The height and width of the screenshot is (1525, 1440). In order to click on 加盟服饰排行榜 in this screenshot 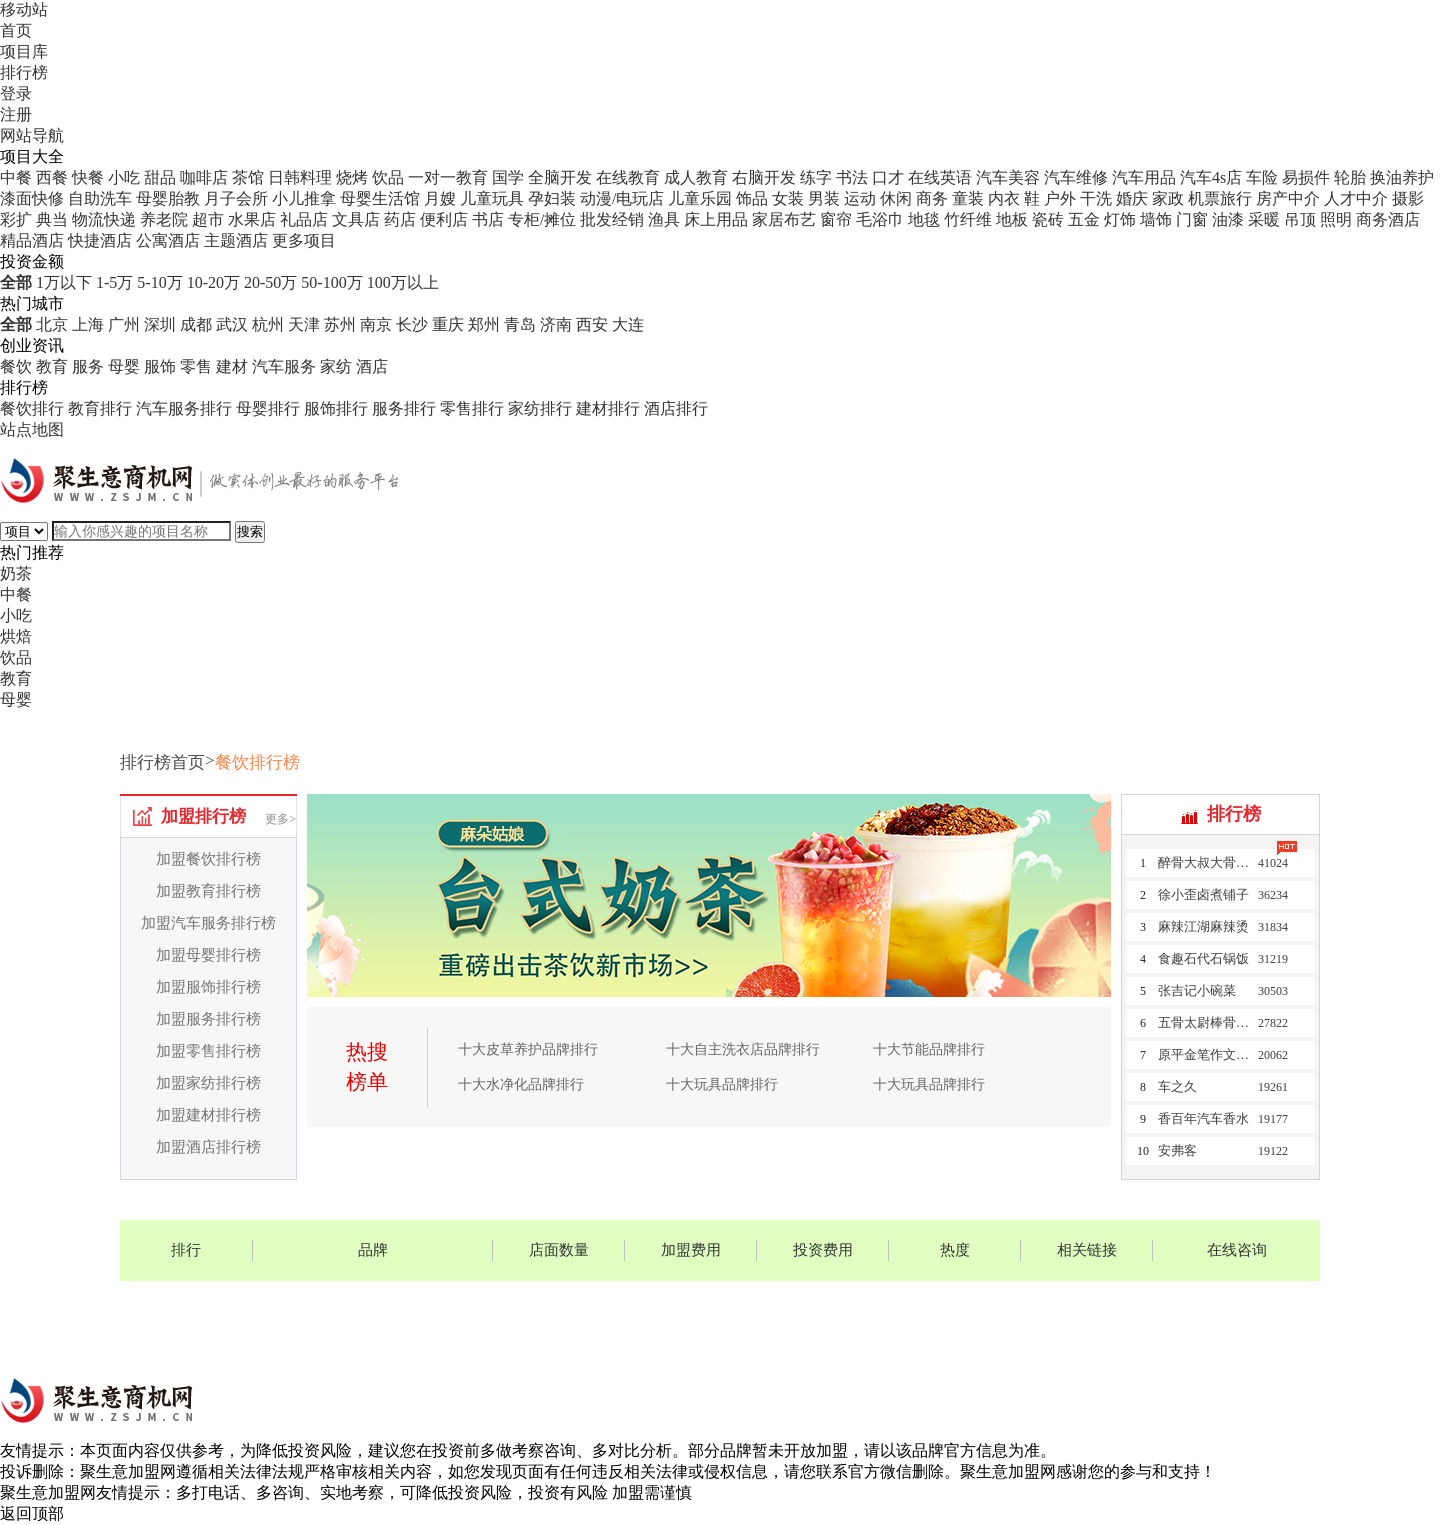, I will do `click(208, 987)`.